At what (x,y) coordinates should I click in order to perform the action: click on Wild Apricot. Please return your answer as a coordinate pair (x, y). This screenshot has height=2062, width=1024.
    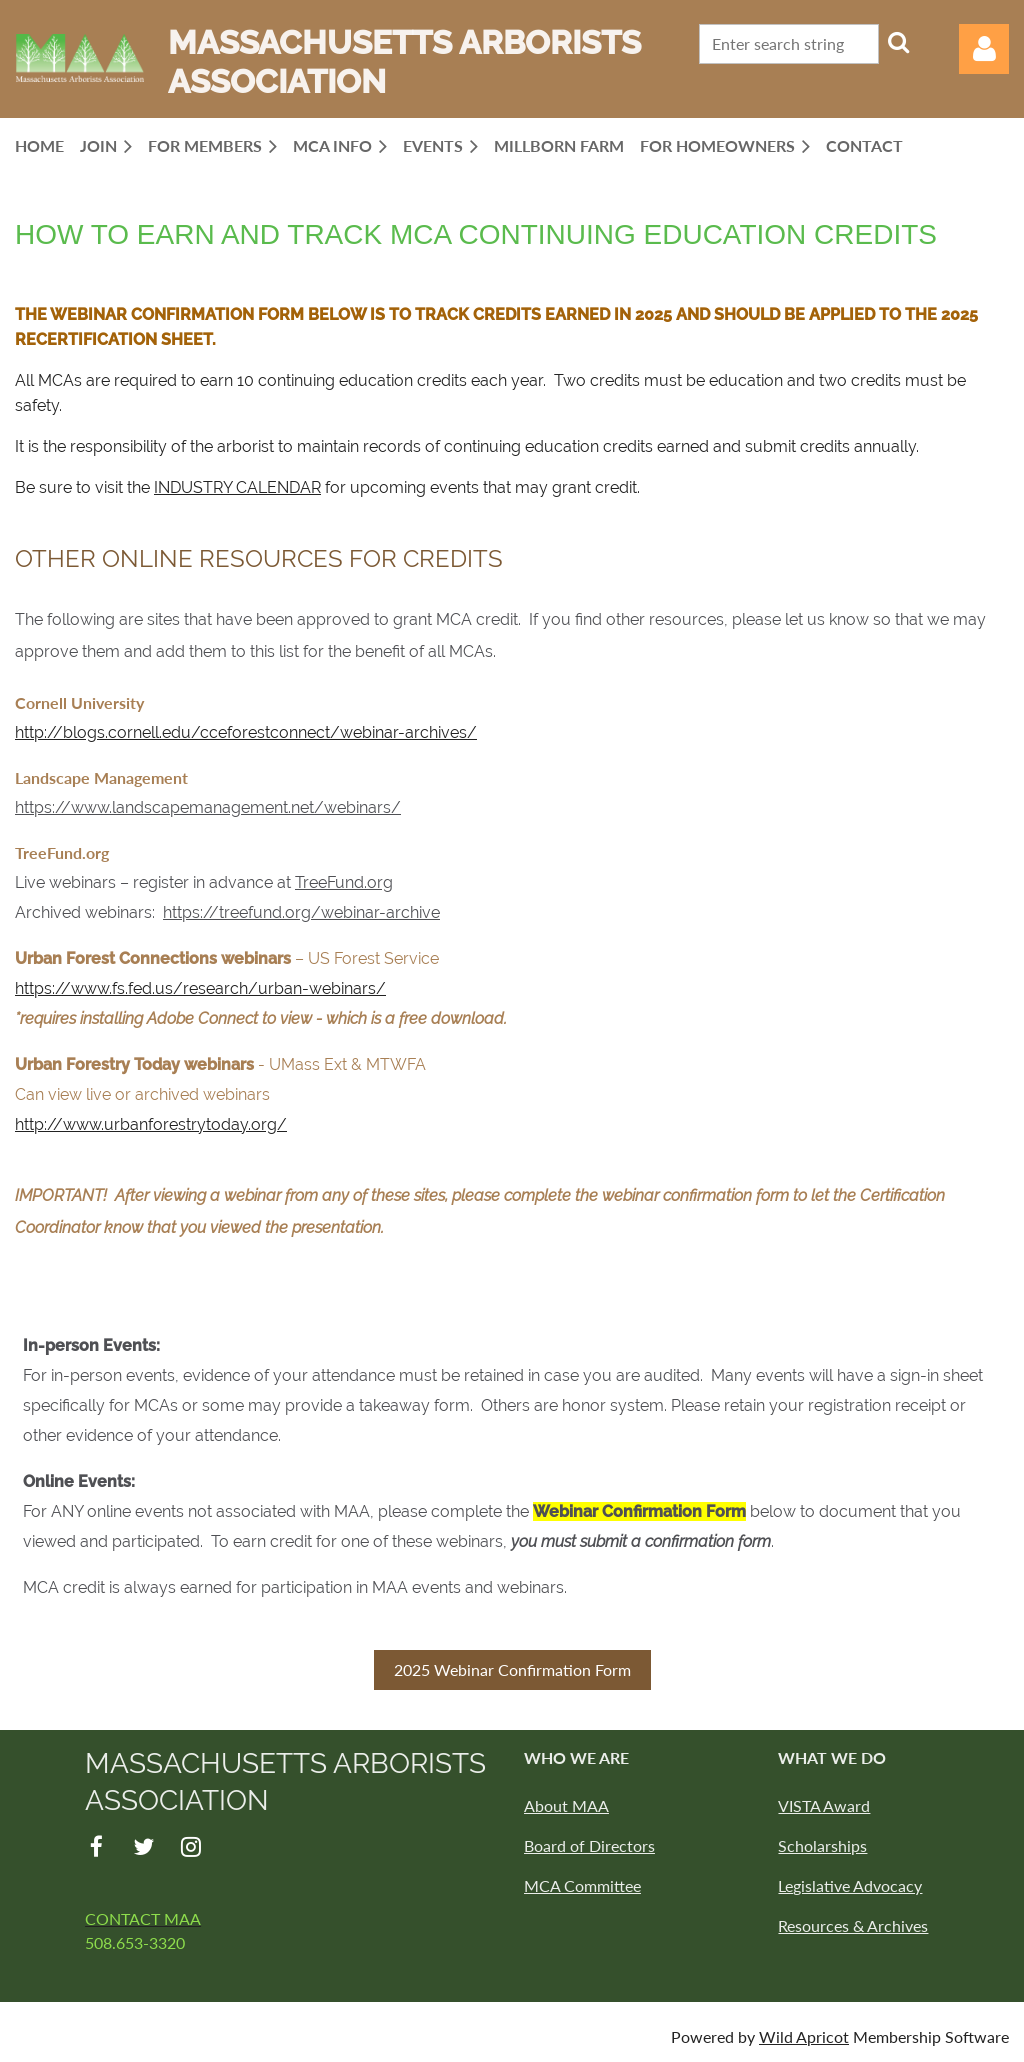
    Looking at the image, I should click on (804, 2036).